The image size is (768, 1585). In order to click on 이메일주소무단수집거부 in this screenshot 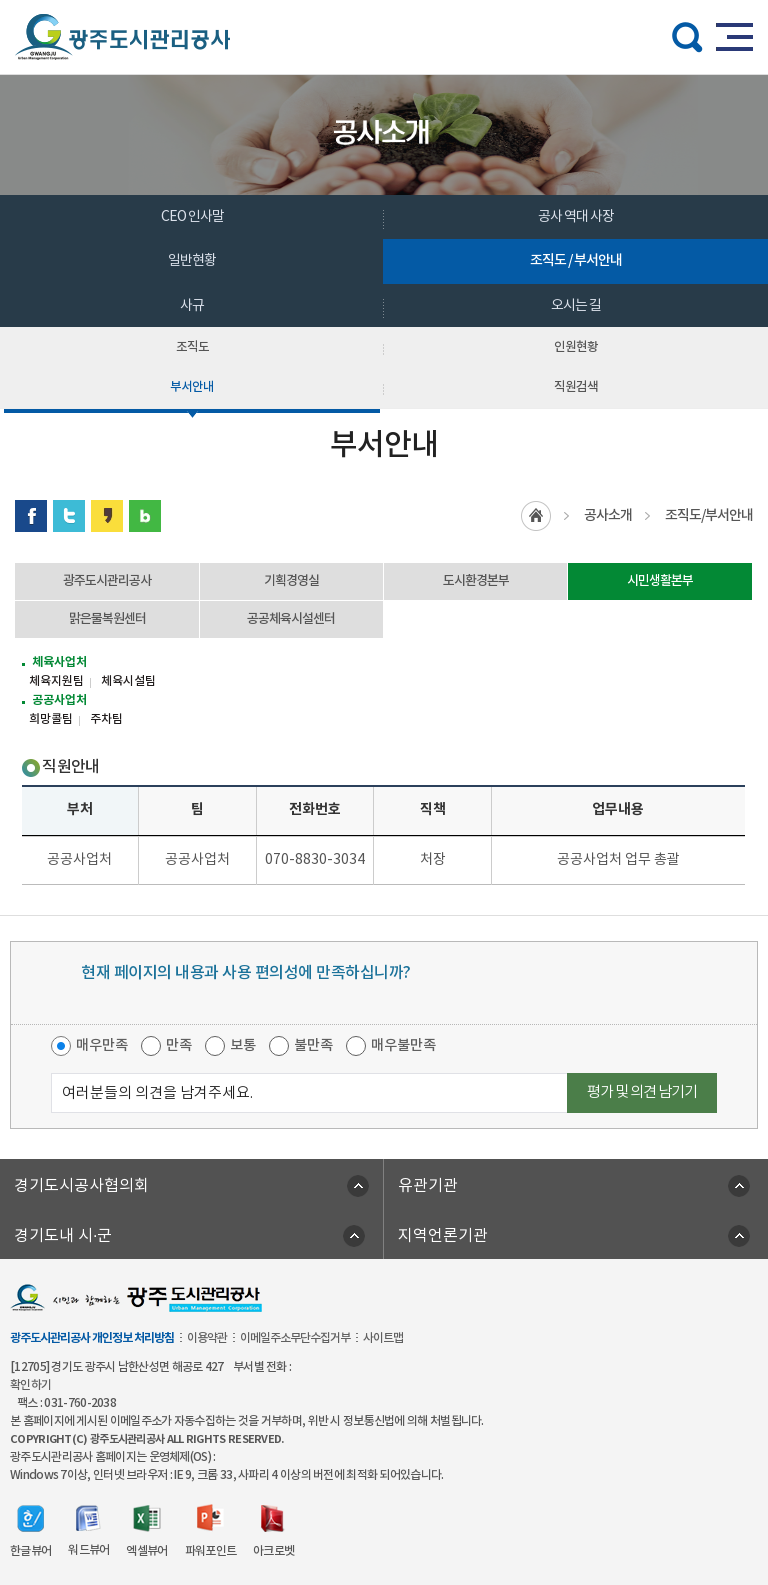, I will do `click(295, 1338)`.